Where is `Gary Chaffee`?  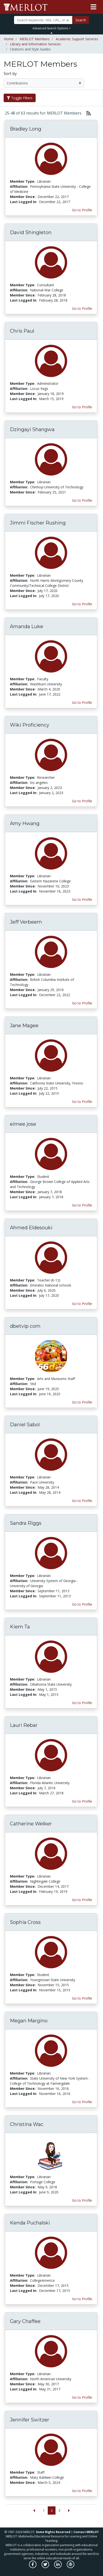
Gary Chaffee is located at coordinates (25, 2321).